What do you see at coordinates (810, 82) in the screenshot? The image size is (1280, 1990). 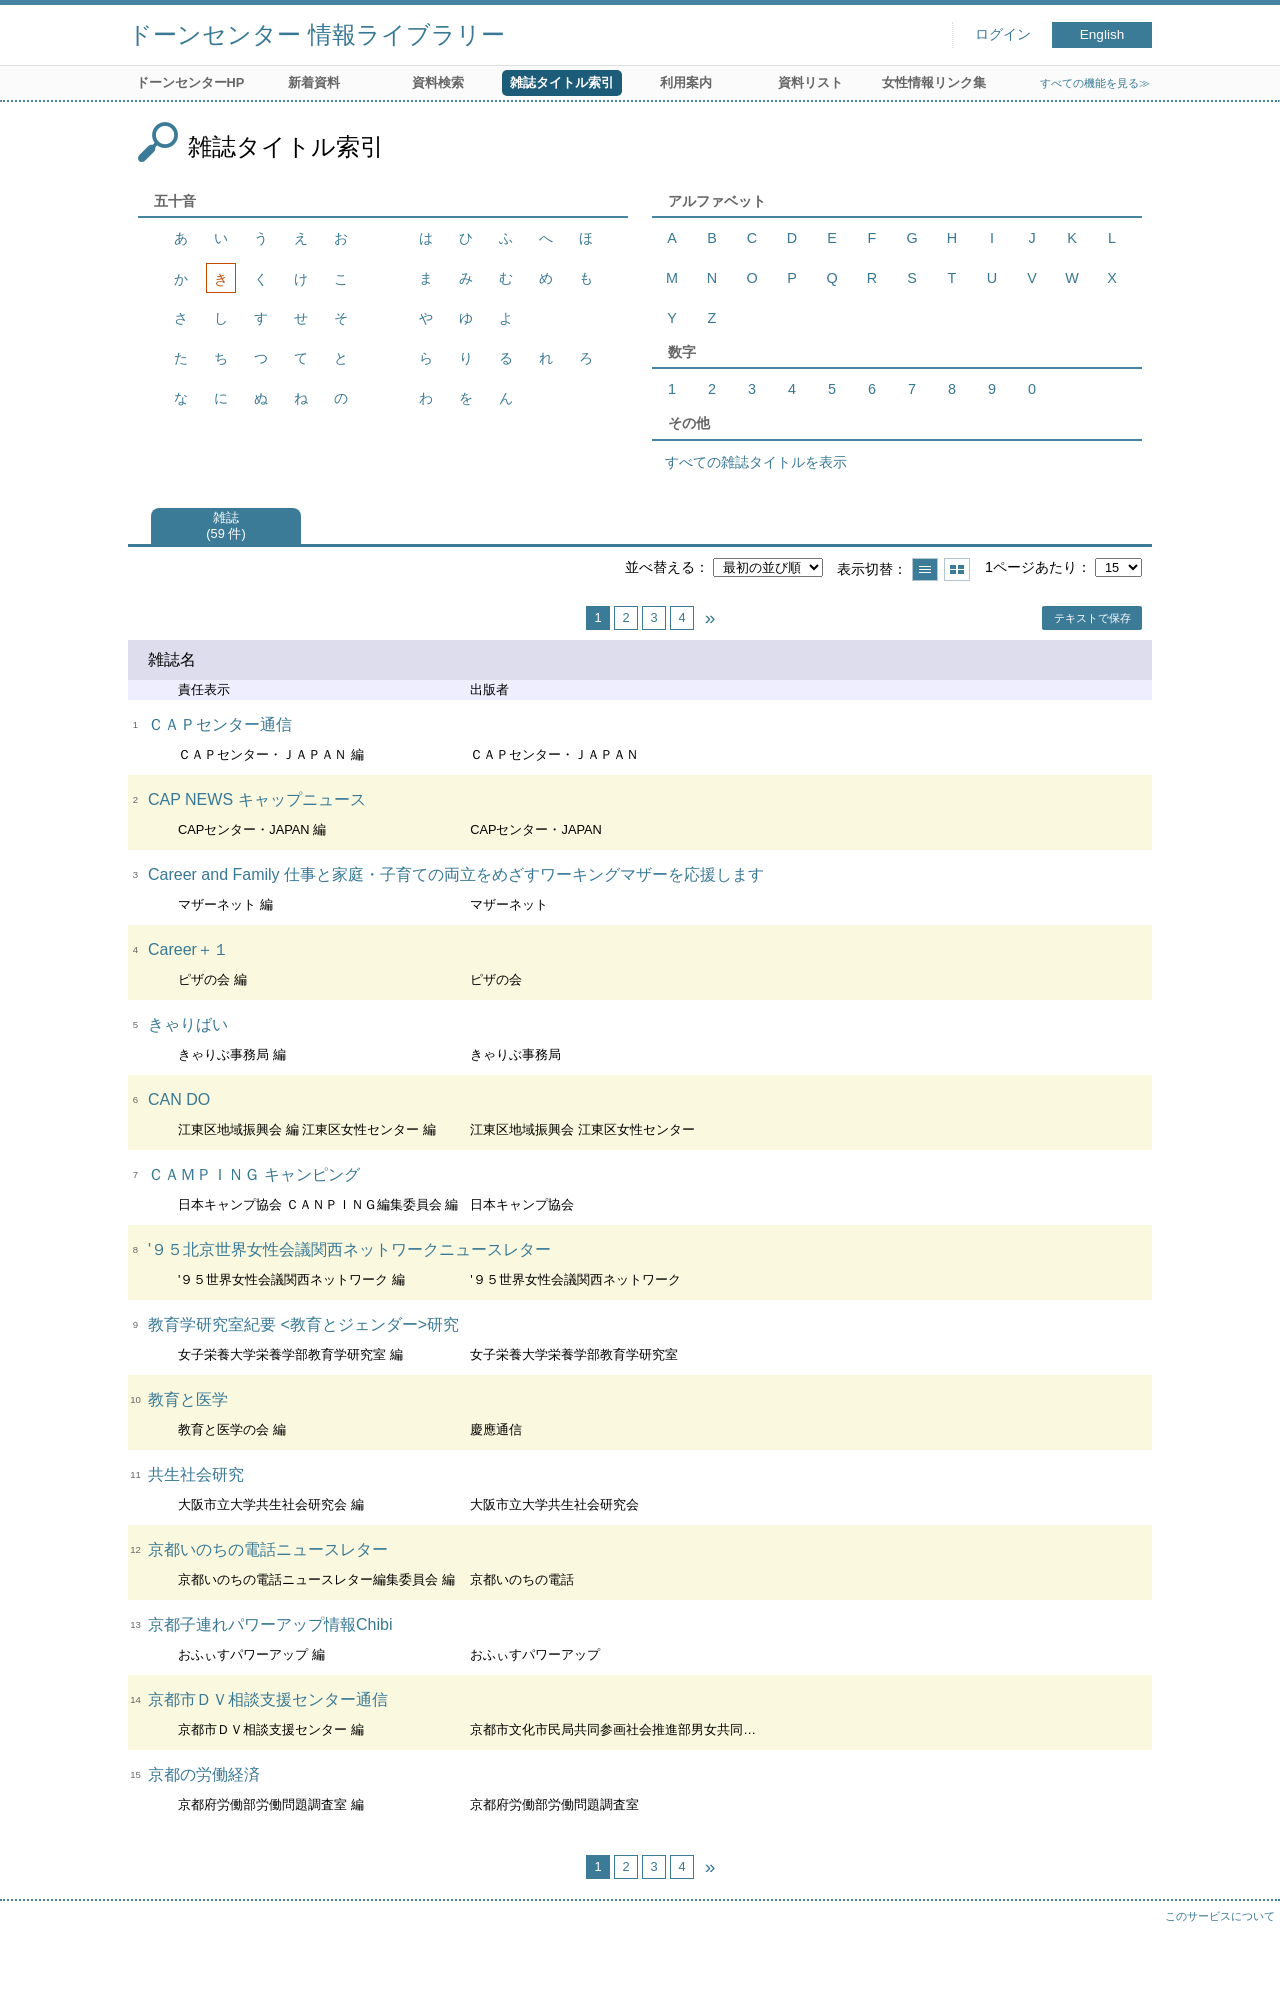 I see `資料リスト` at bounding box center [810, 82].